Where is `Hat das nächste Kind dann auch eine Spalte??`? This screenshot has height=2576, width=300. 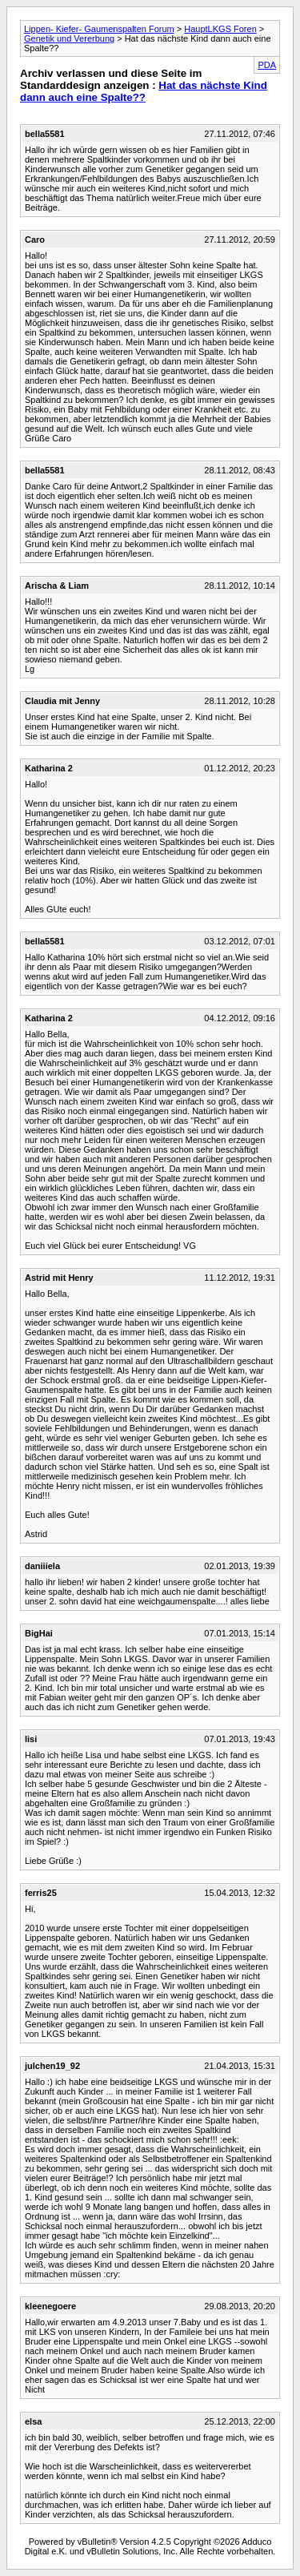 Hat das nächste Kind dann auch eine Spalte?? is located at coordinates (143, 91).